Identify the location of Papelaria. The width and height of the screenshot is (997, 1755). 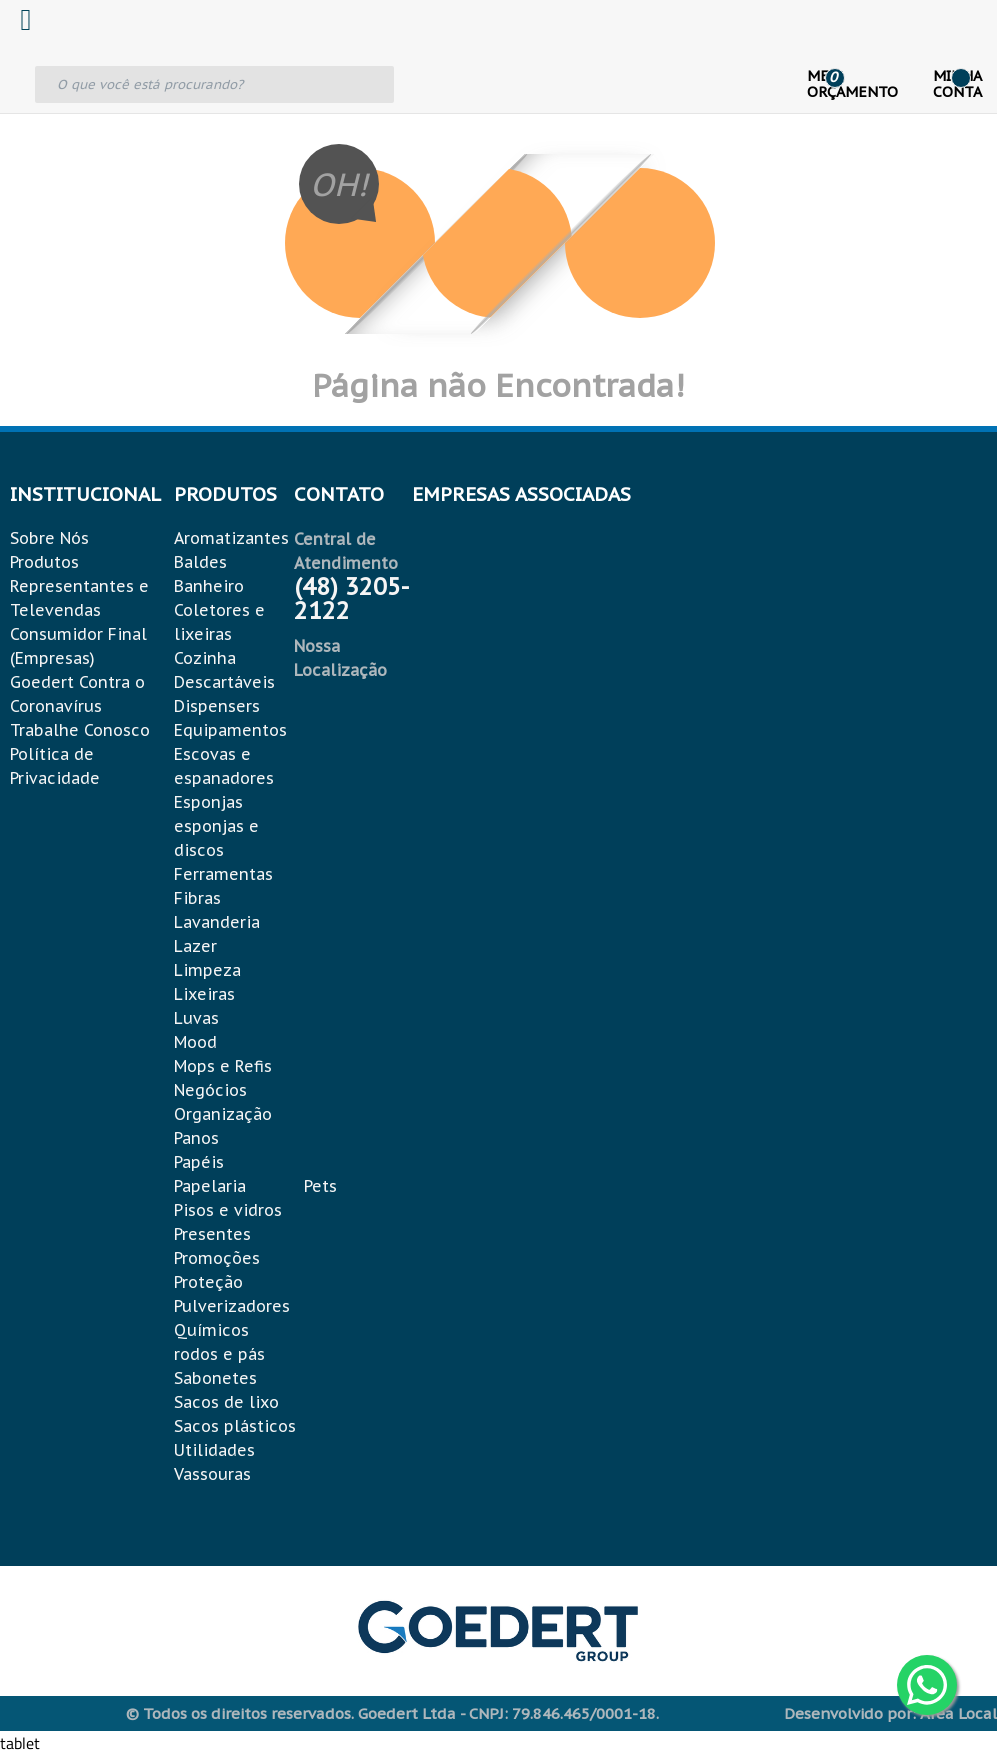
(210, 1186).